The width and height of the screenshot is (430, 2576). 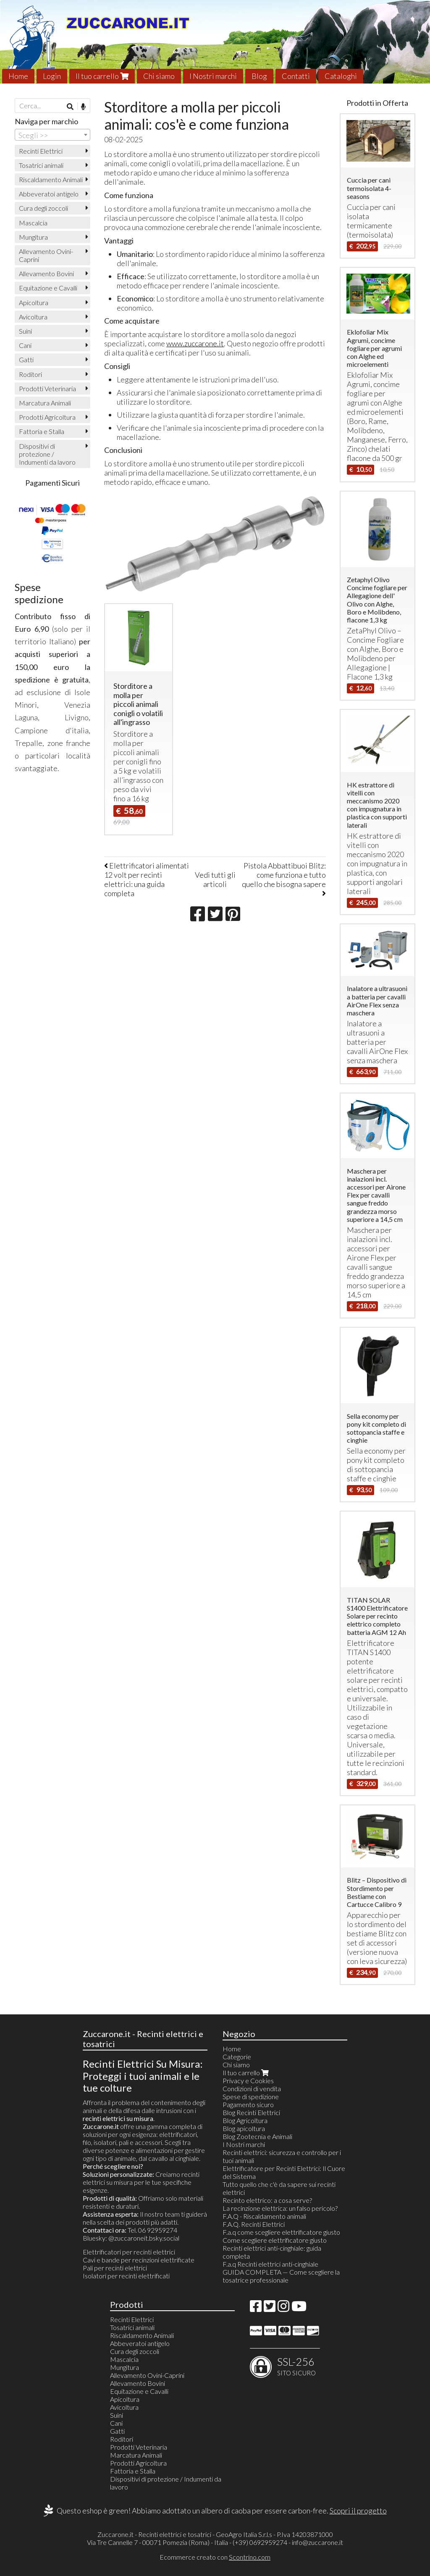 I want to click on Prodotti Agricoltura, so click(x=47, y=417).